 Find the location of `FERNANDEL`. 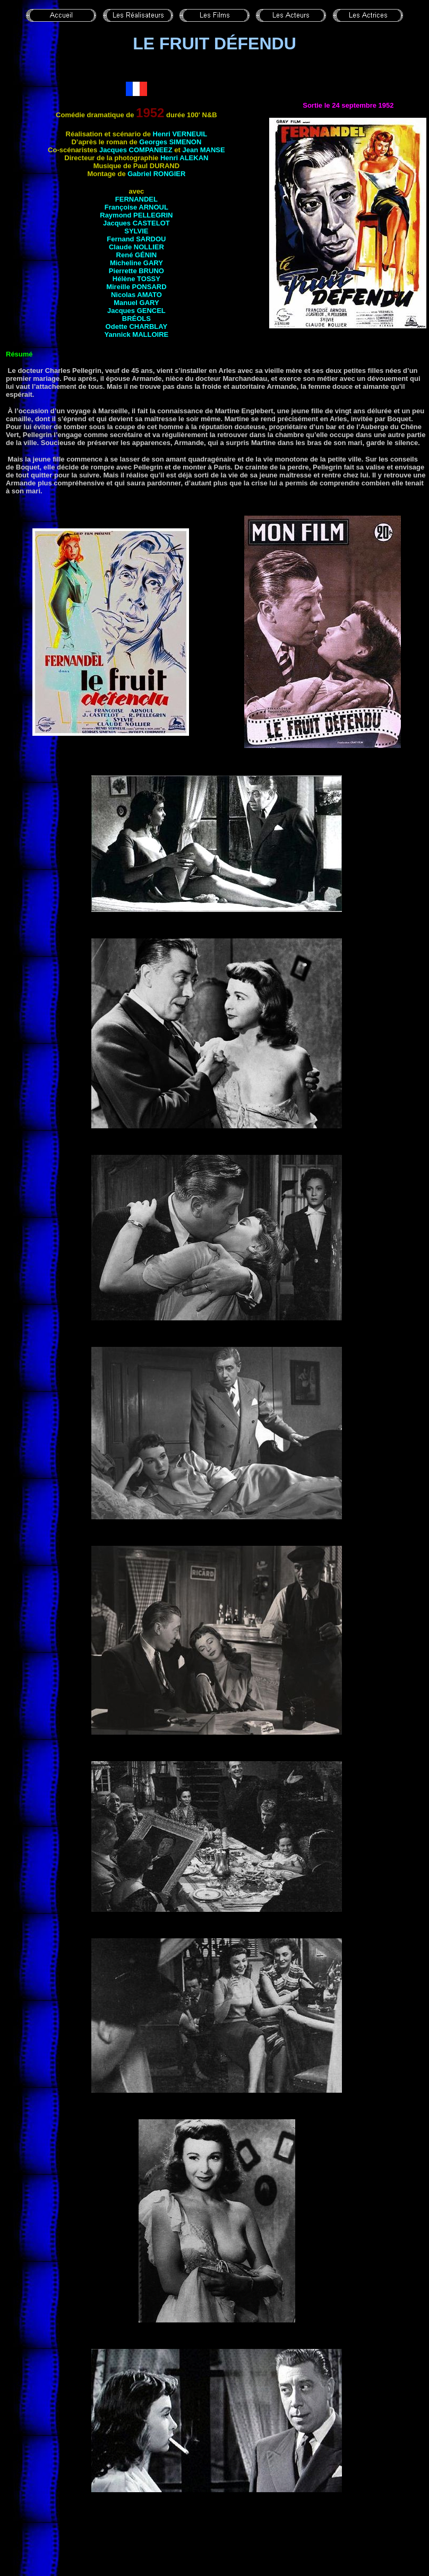

FERNANDEL is located at coordinates (136, 199).